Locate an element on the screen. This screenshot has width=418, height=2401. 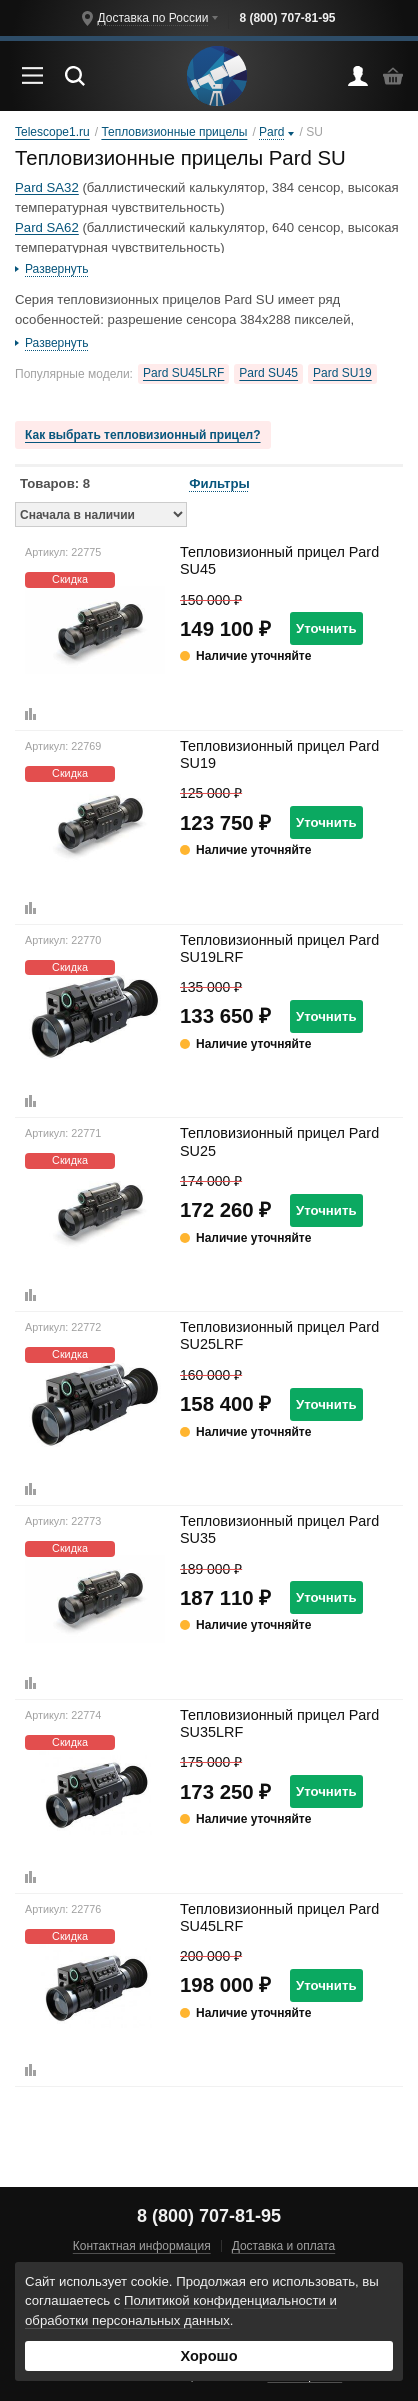
Хорошо is located at coordinates (208, 2356).